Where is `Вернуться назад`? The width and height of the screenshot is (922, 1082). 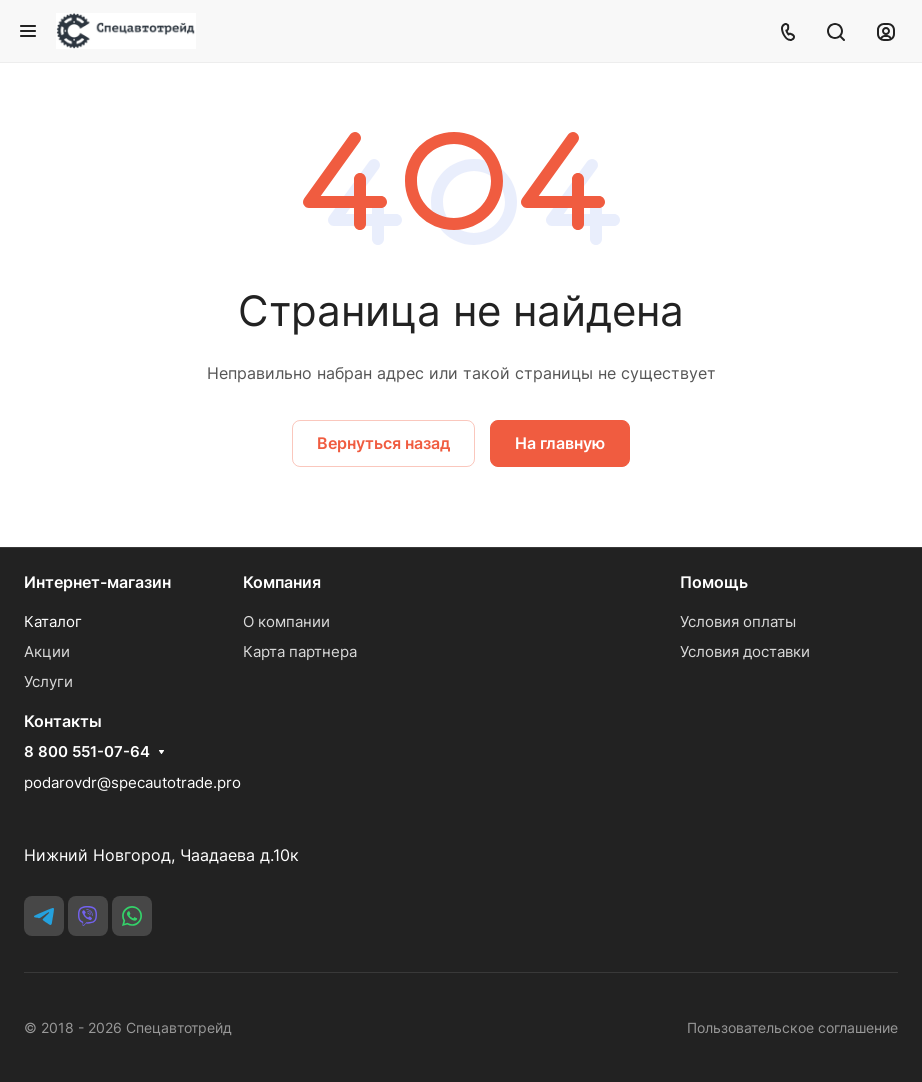 Вернуться назад is located at coordinates (383, 443).